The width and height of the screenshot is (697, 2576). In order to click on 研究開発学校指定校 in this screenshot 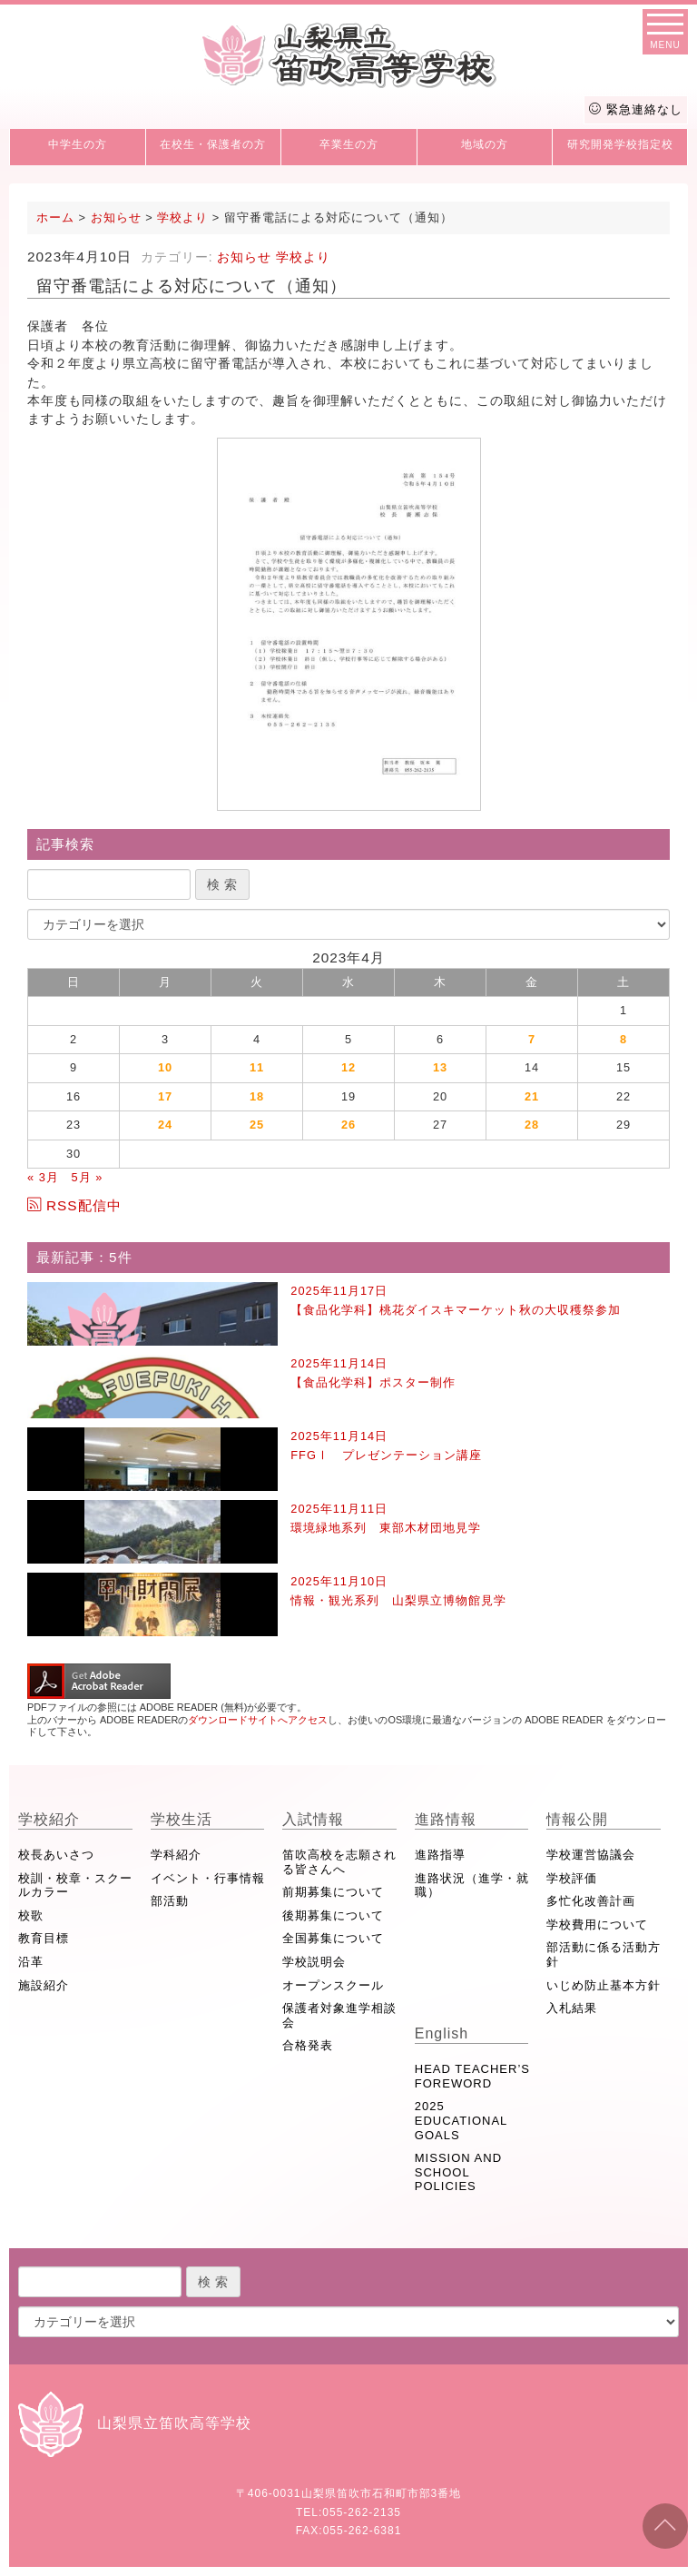, I will do `click(620, 144)`.